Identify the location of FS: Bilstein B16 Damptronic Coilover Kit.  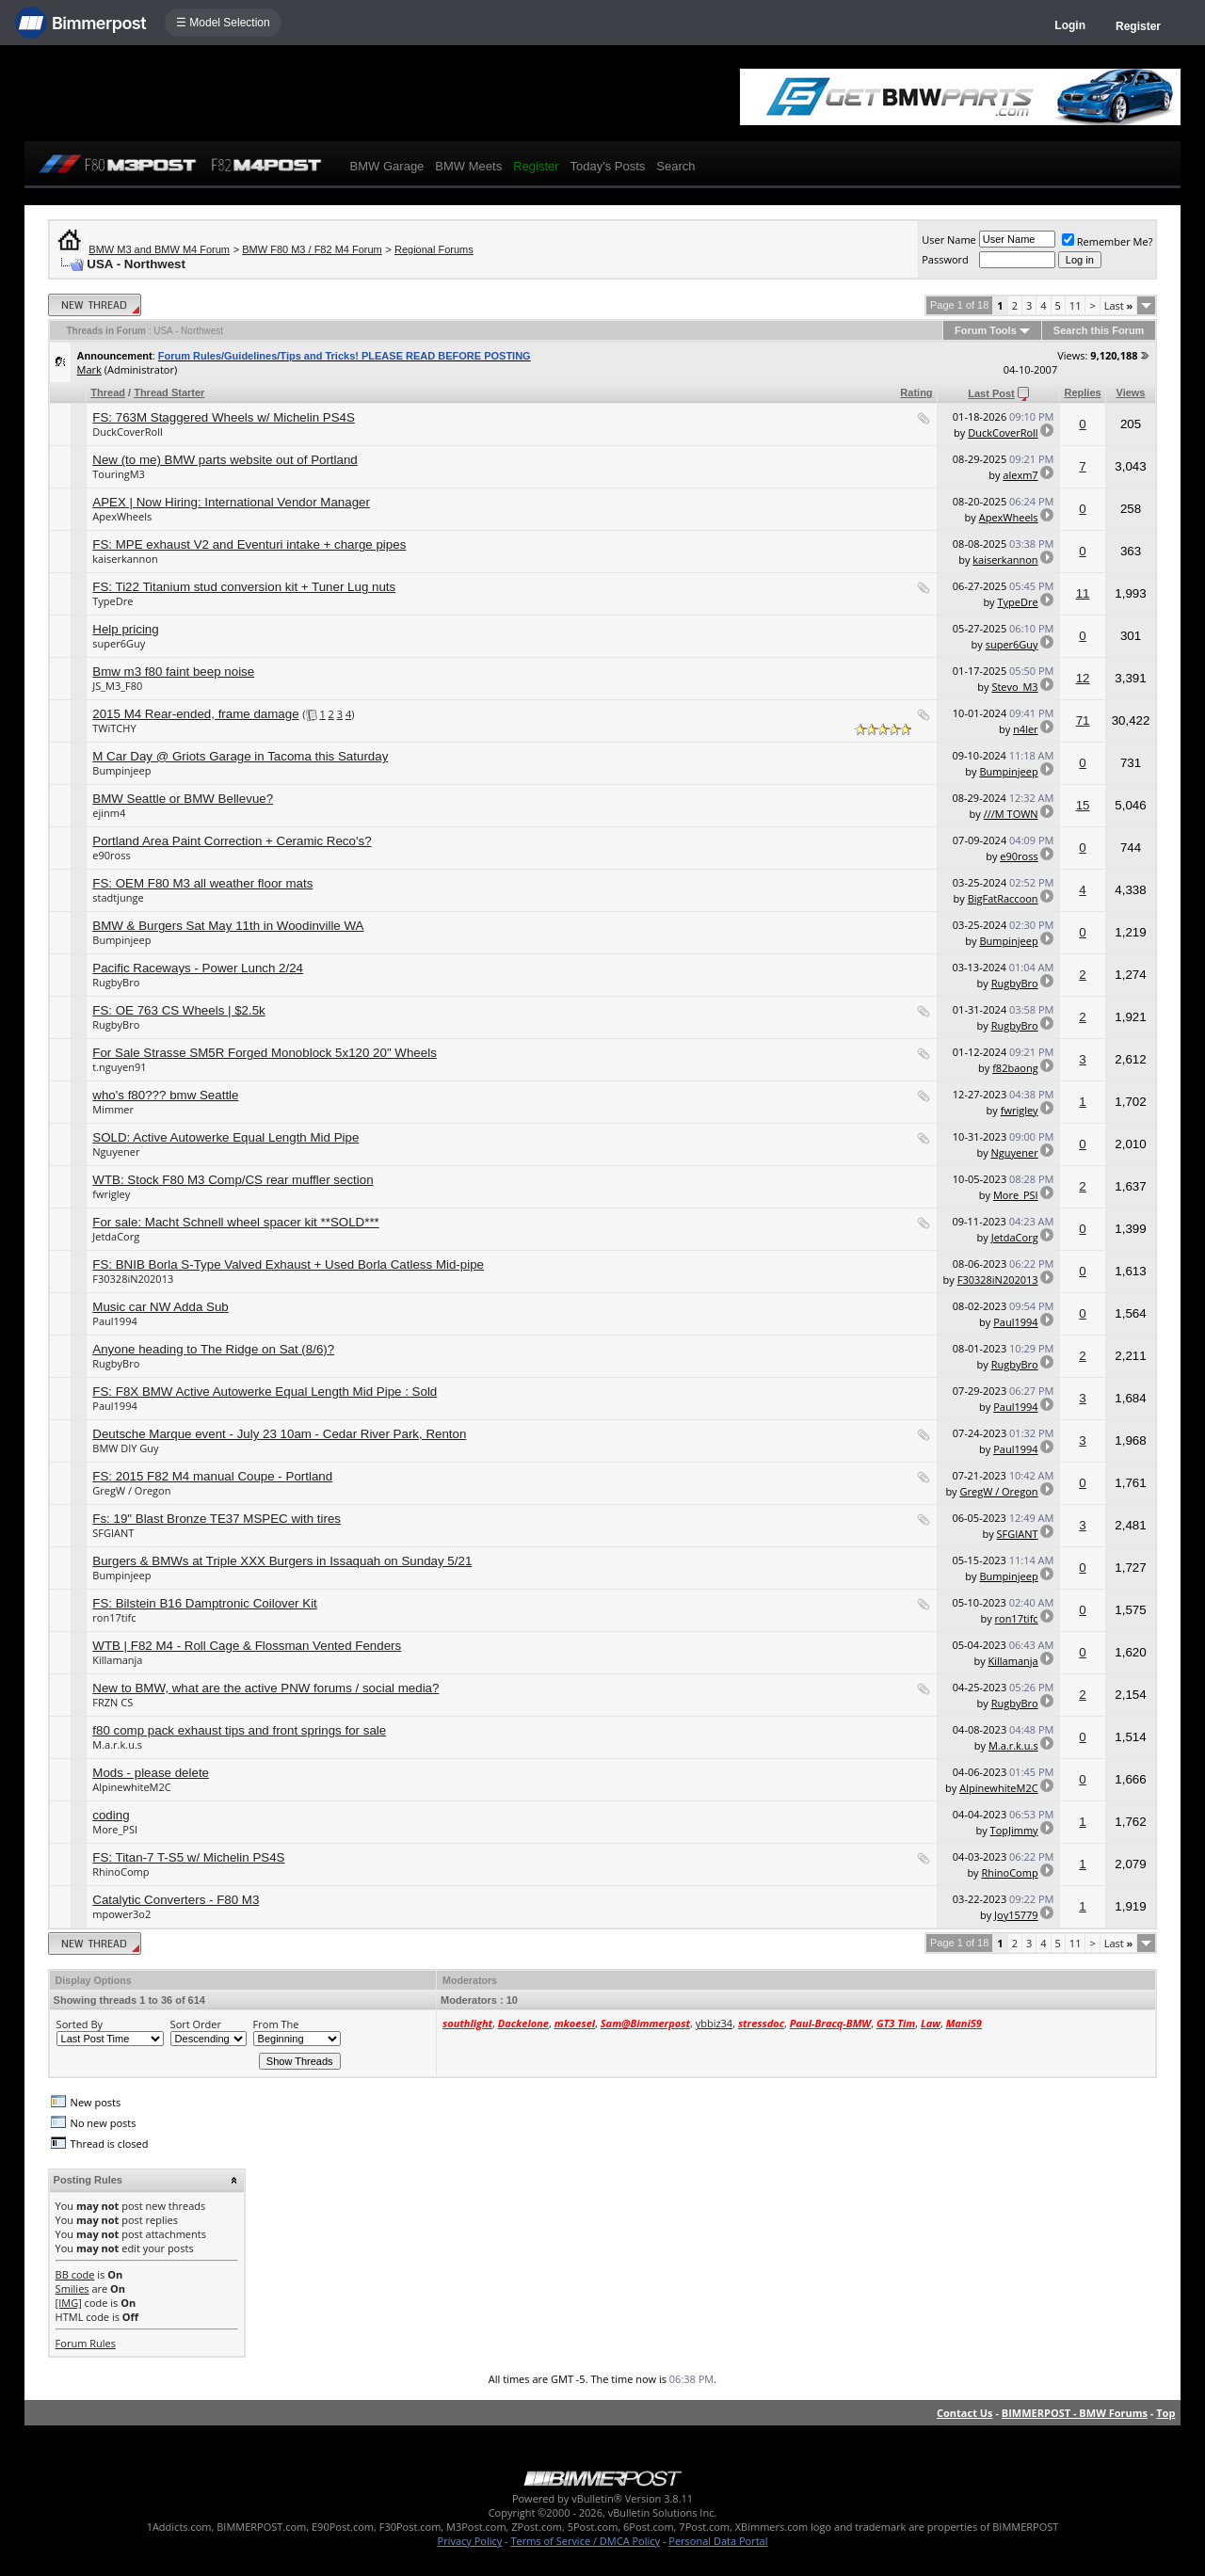
(204, 1603).